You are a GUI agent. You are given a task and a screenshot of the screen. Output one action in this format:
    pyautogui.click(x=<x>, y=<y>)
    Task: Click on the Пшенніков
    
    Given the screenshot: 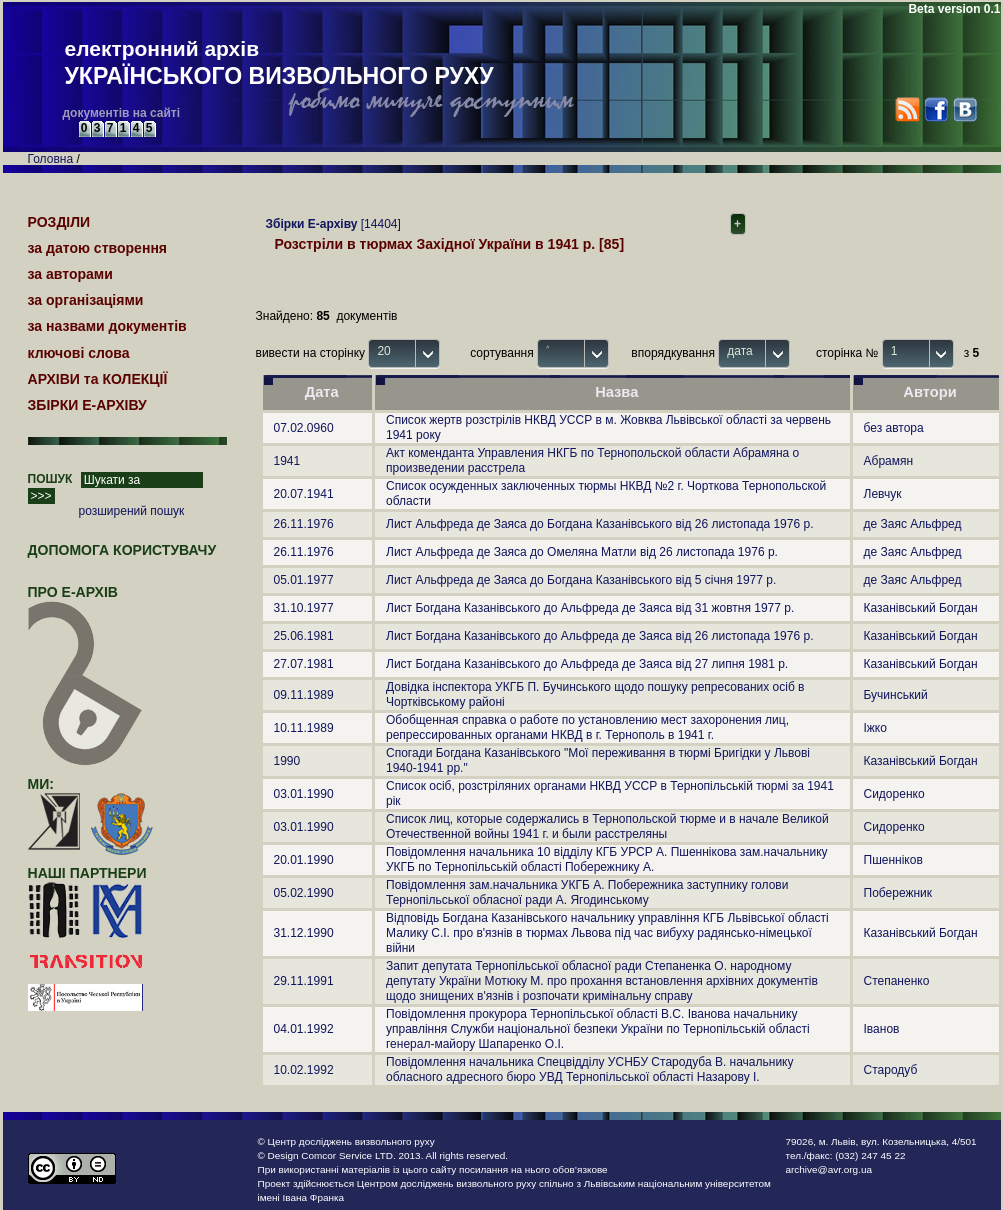 What is the action you would take?
    pyautogui.click(x=893, y=860)
    